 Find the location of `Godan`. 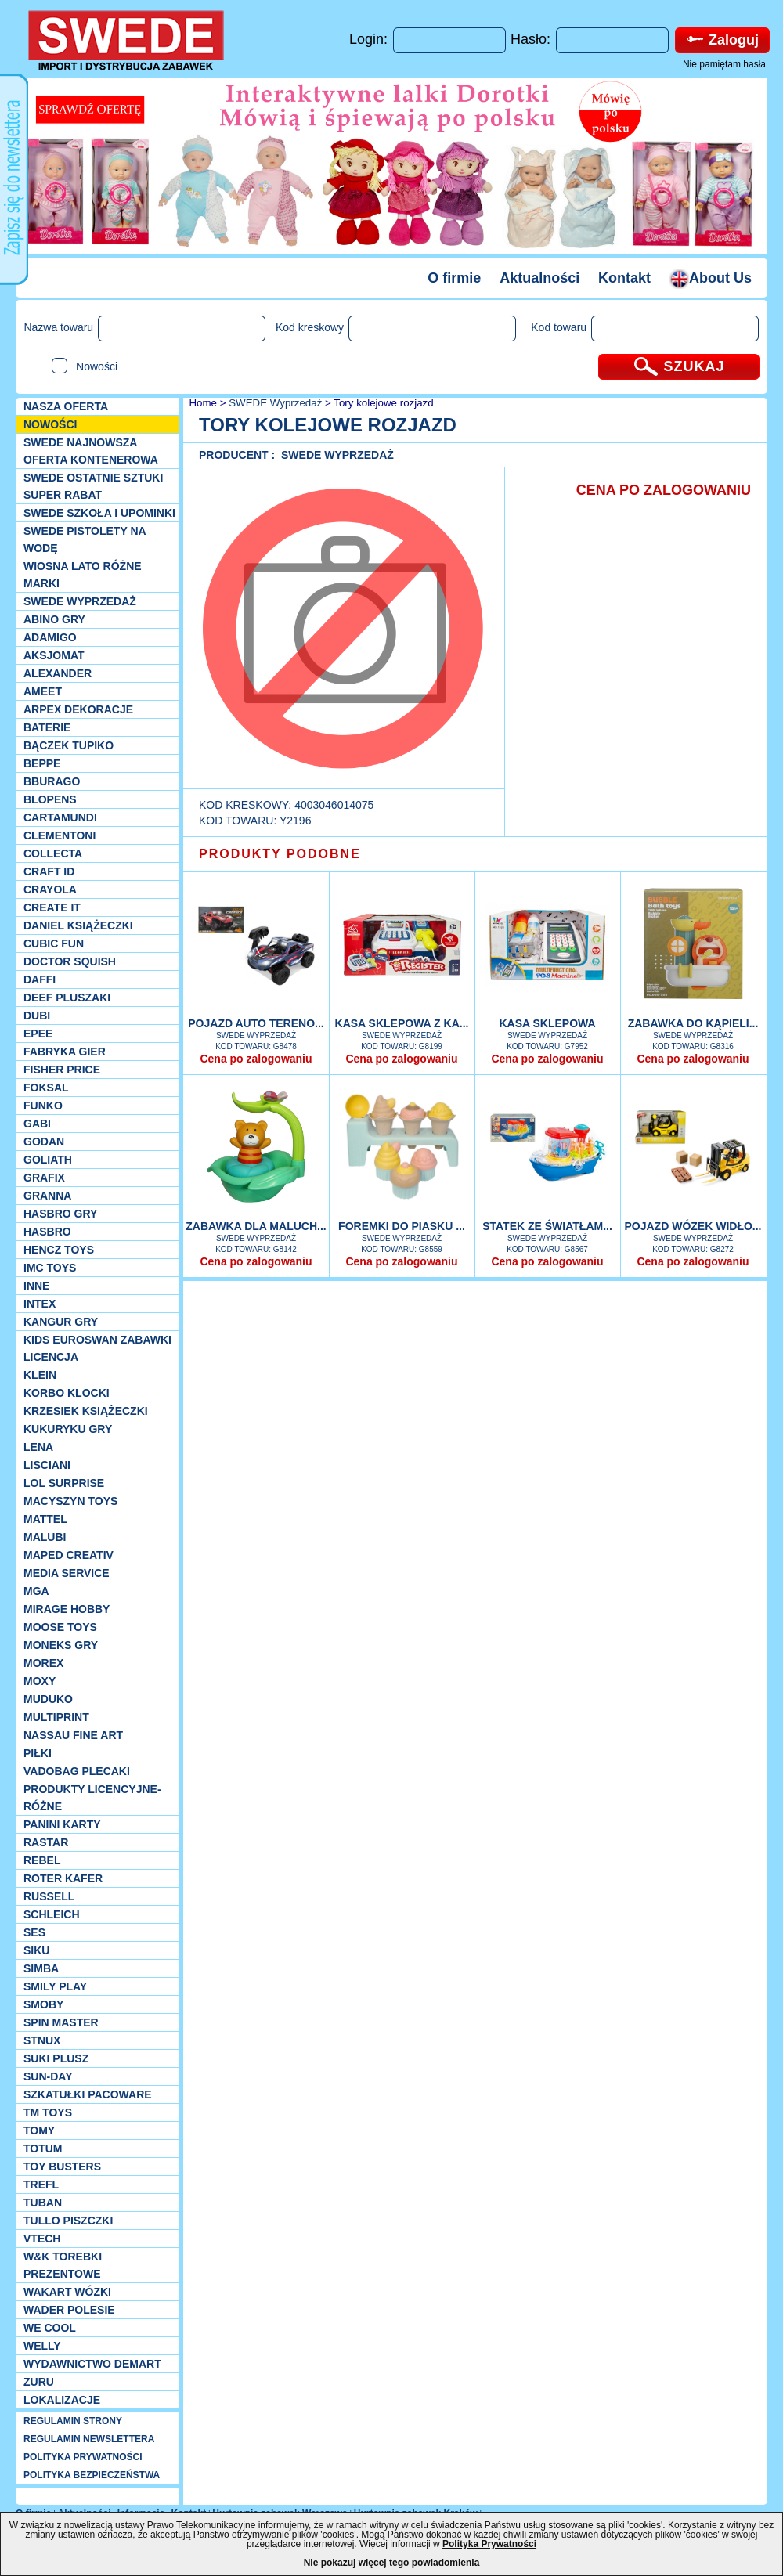

Godan is located at coordinates (43, 1141).